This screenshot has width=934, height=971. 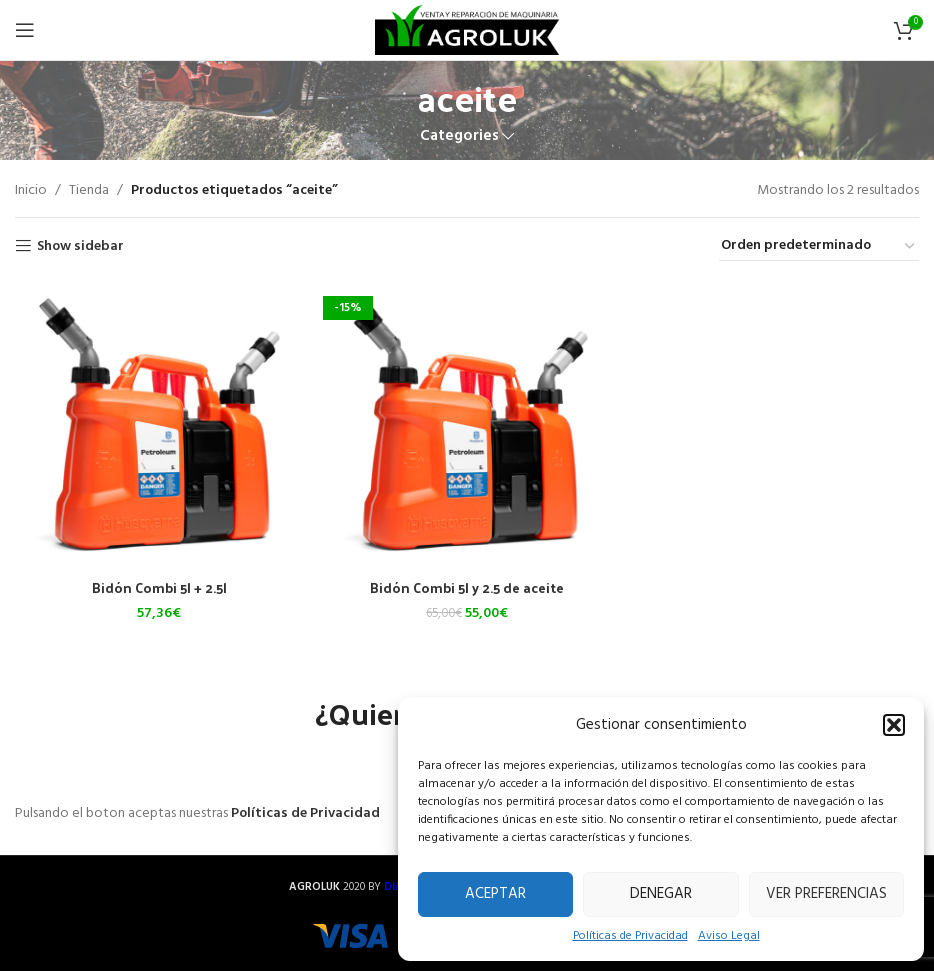 I want to click on Aviso Legal, so click(x=729, y=936).